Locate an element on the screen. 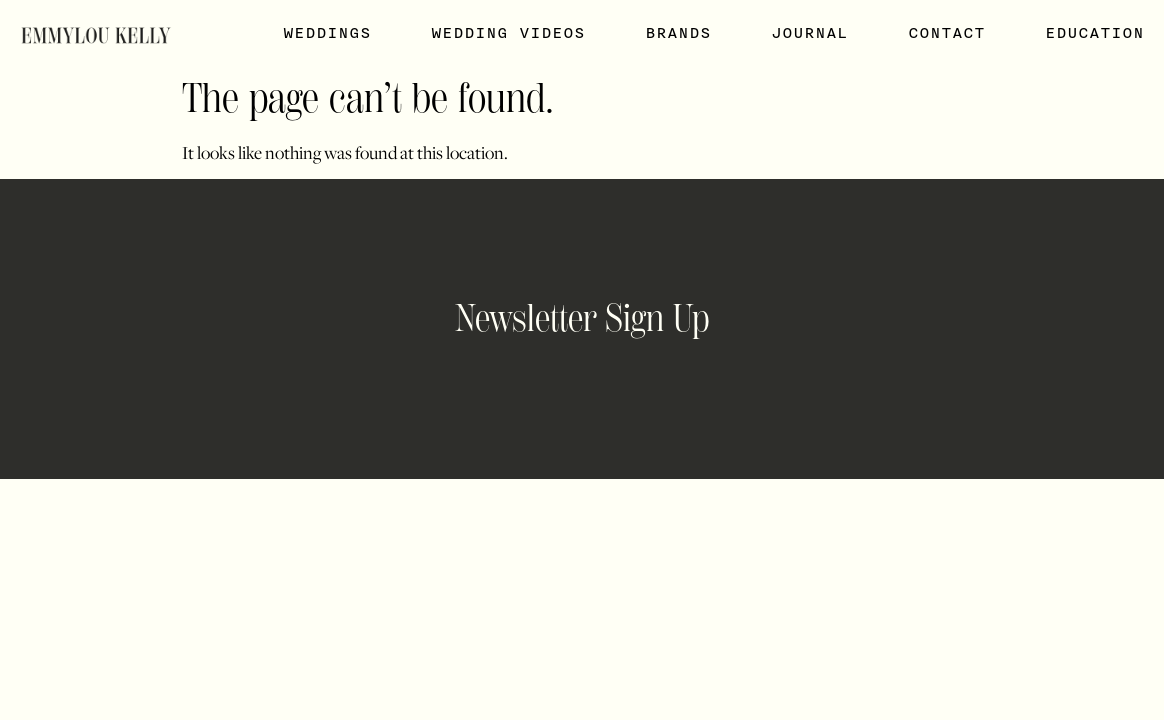 This screenshot has height=720, width=1164. Weddings is located at coordinates (327, 33).